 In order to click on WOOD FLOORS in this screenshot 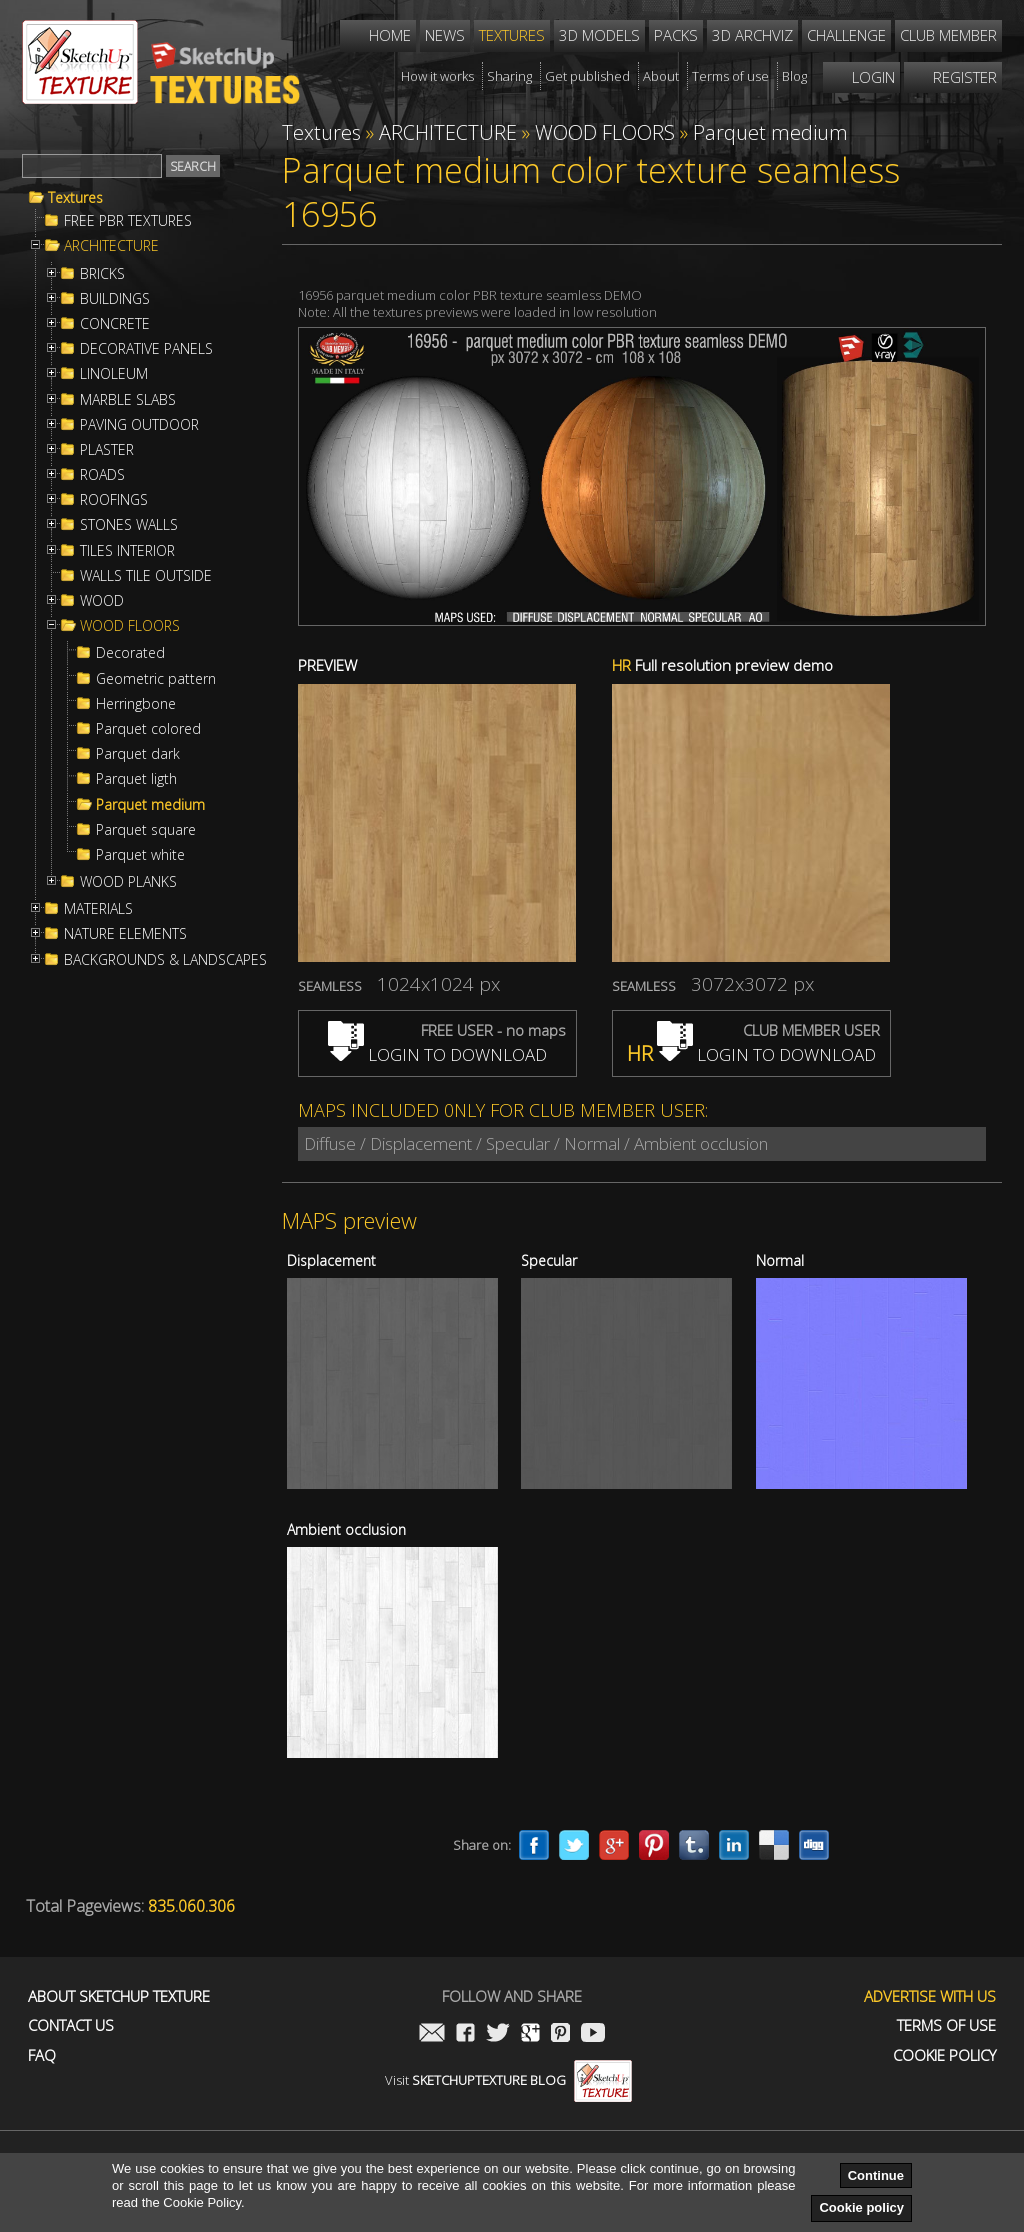, I will do `click(130, 626)`.